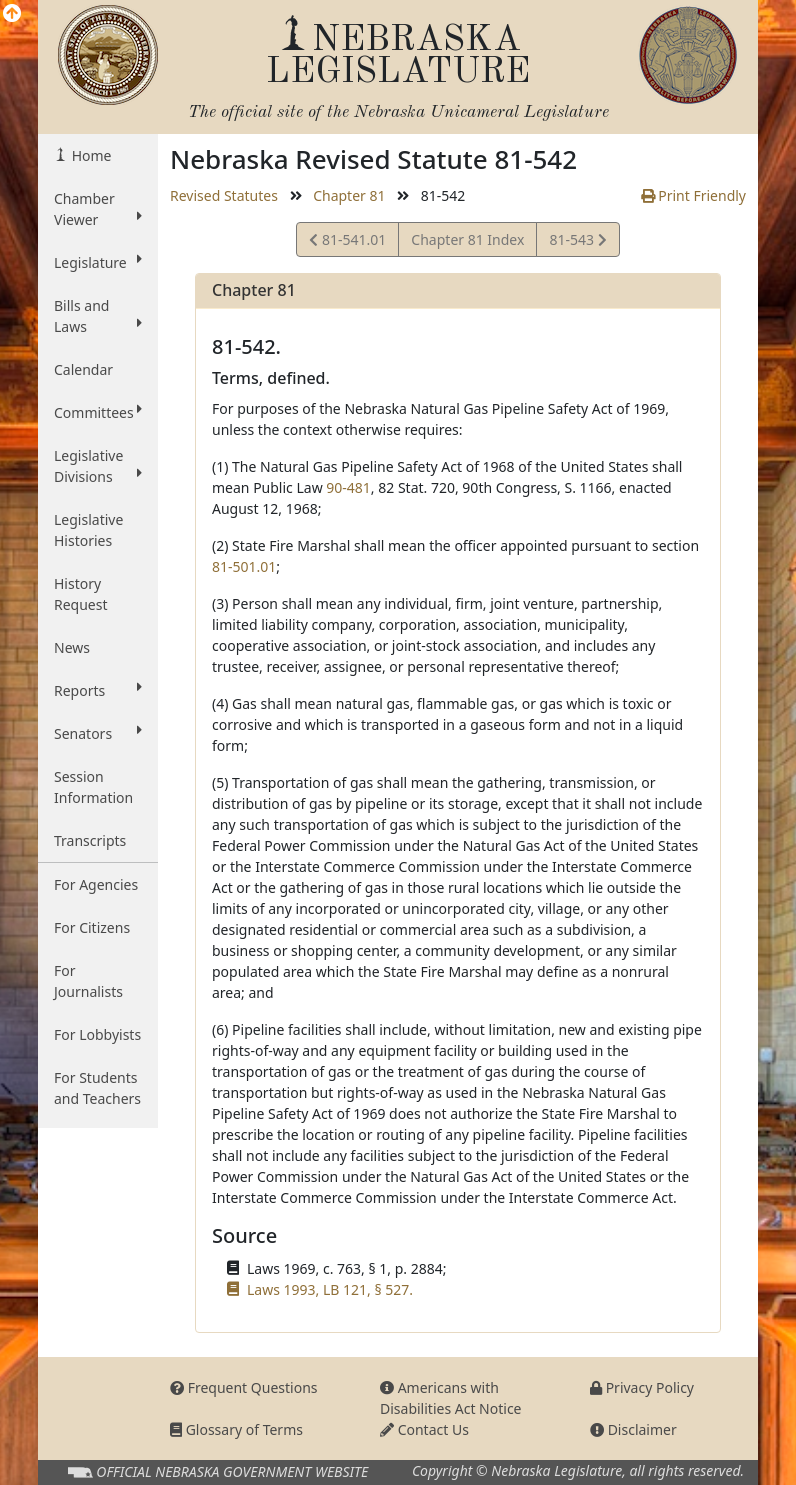 The width and height of the screenshot is (796, 1485). Describe the element at coordinates (88, 530) in the screenshot. I see `Legislative Histories` at that location.